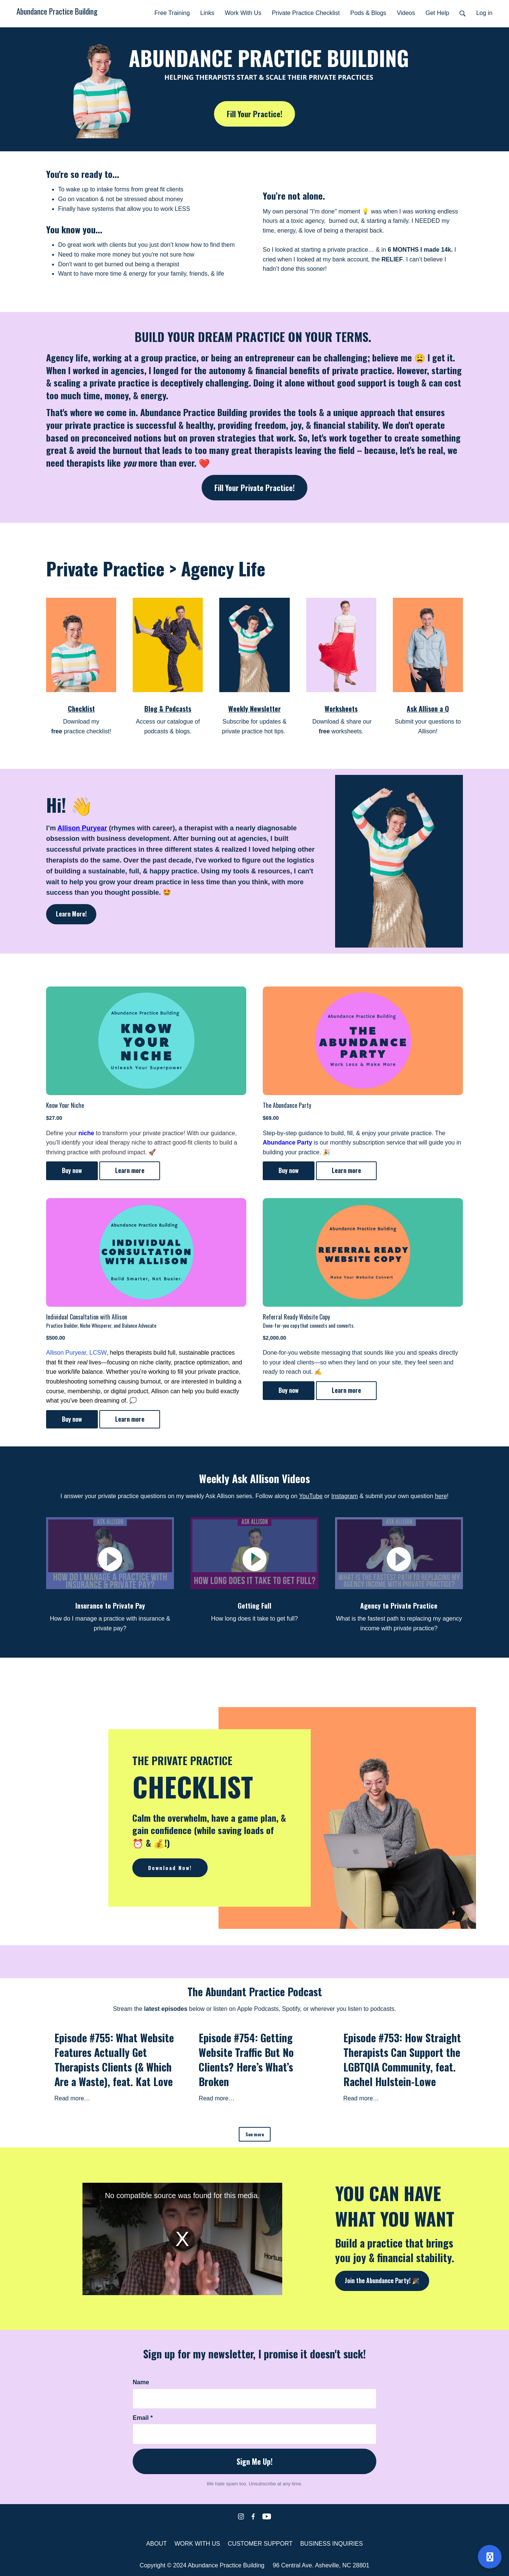  What do you see at coordinates (82, 828) in the screenshot?
I see `Allison Puryear` at bounding box center [82, 828].